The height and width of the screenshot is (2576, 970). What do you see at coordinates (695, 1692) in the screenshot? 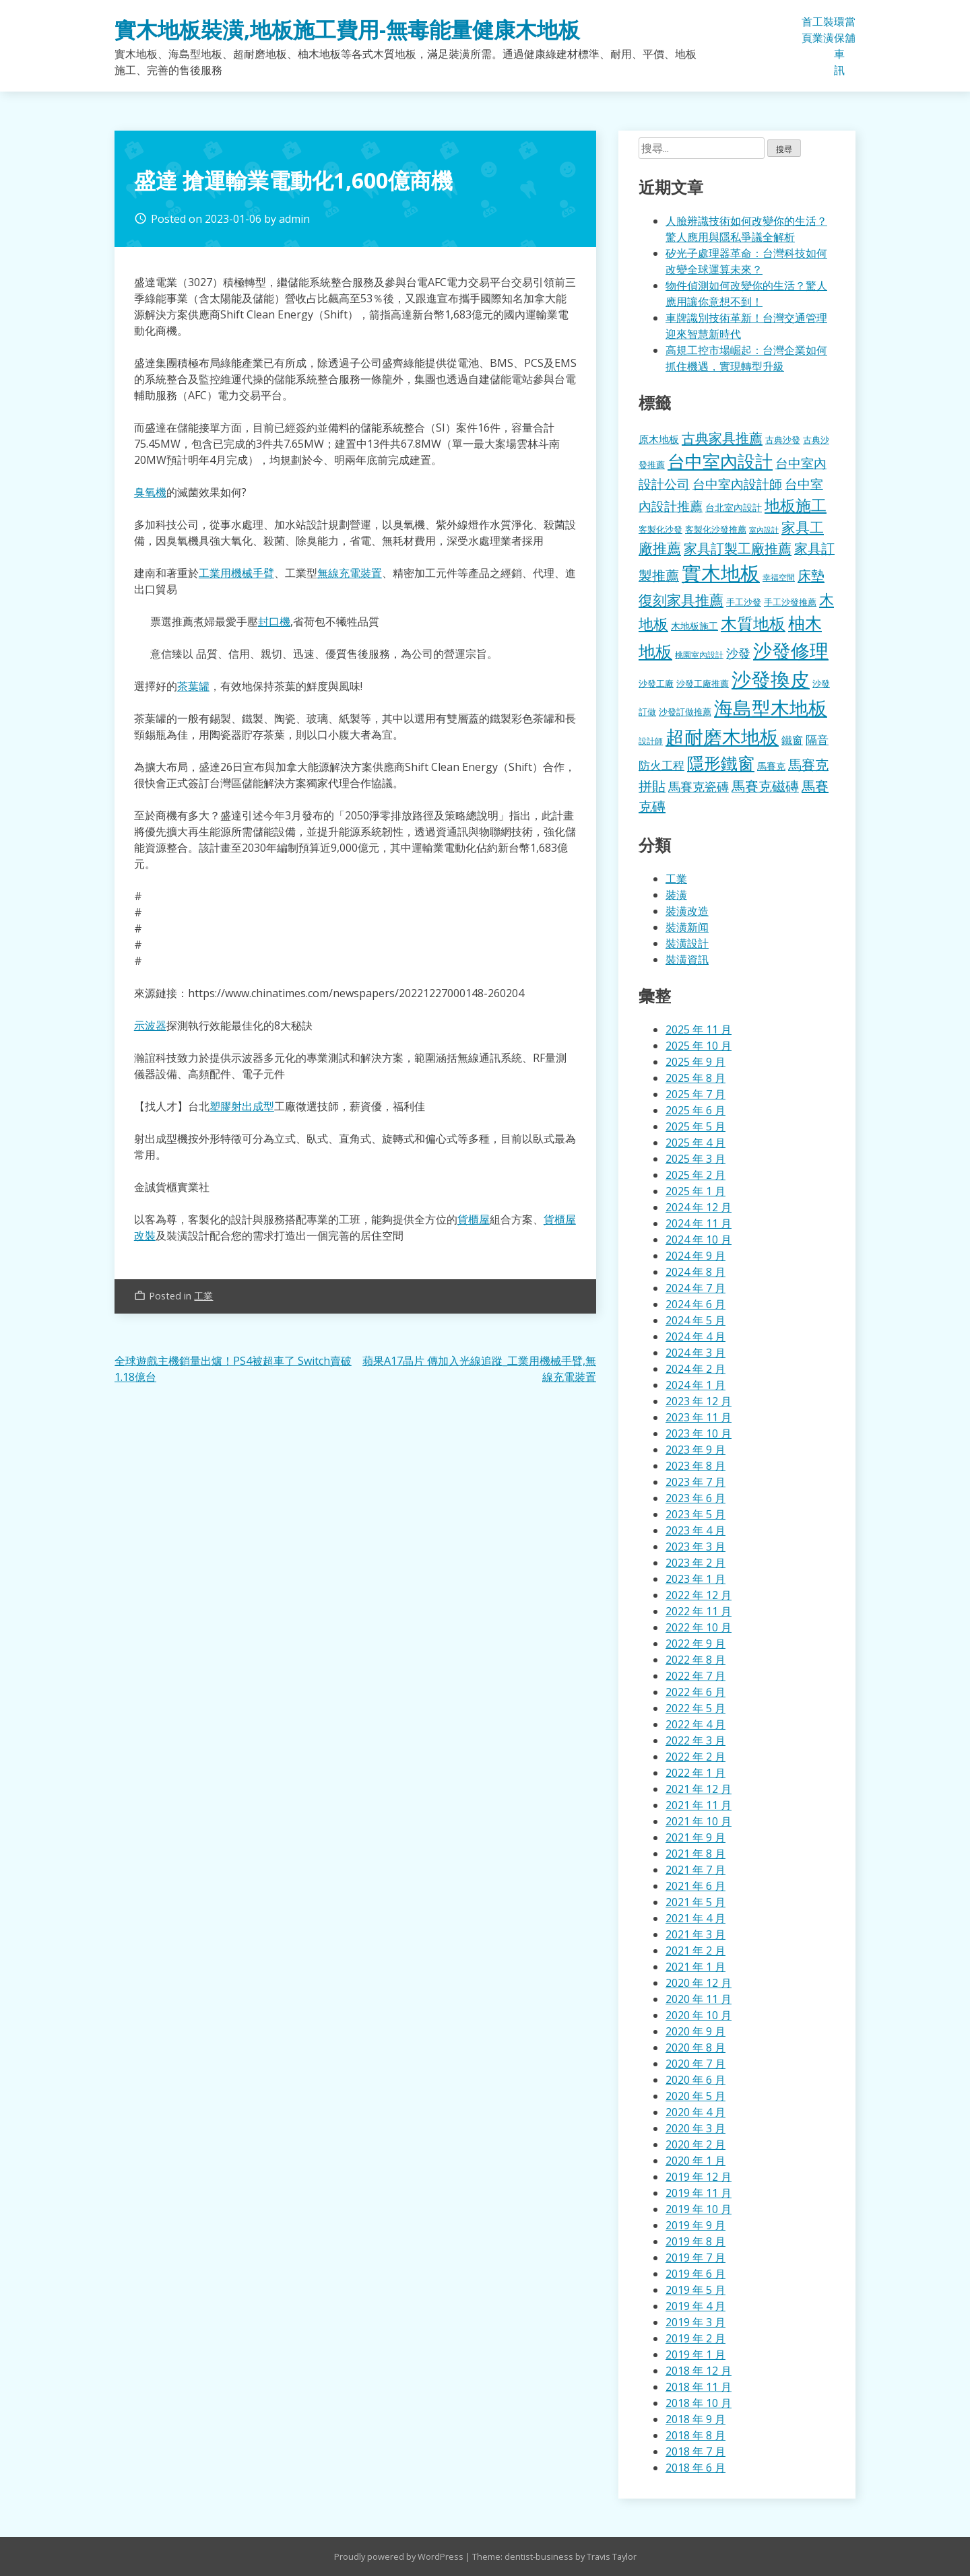
I see `2022 年 6 月` at bounding box center [695, 1692].